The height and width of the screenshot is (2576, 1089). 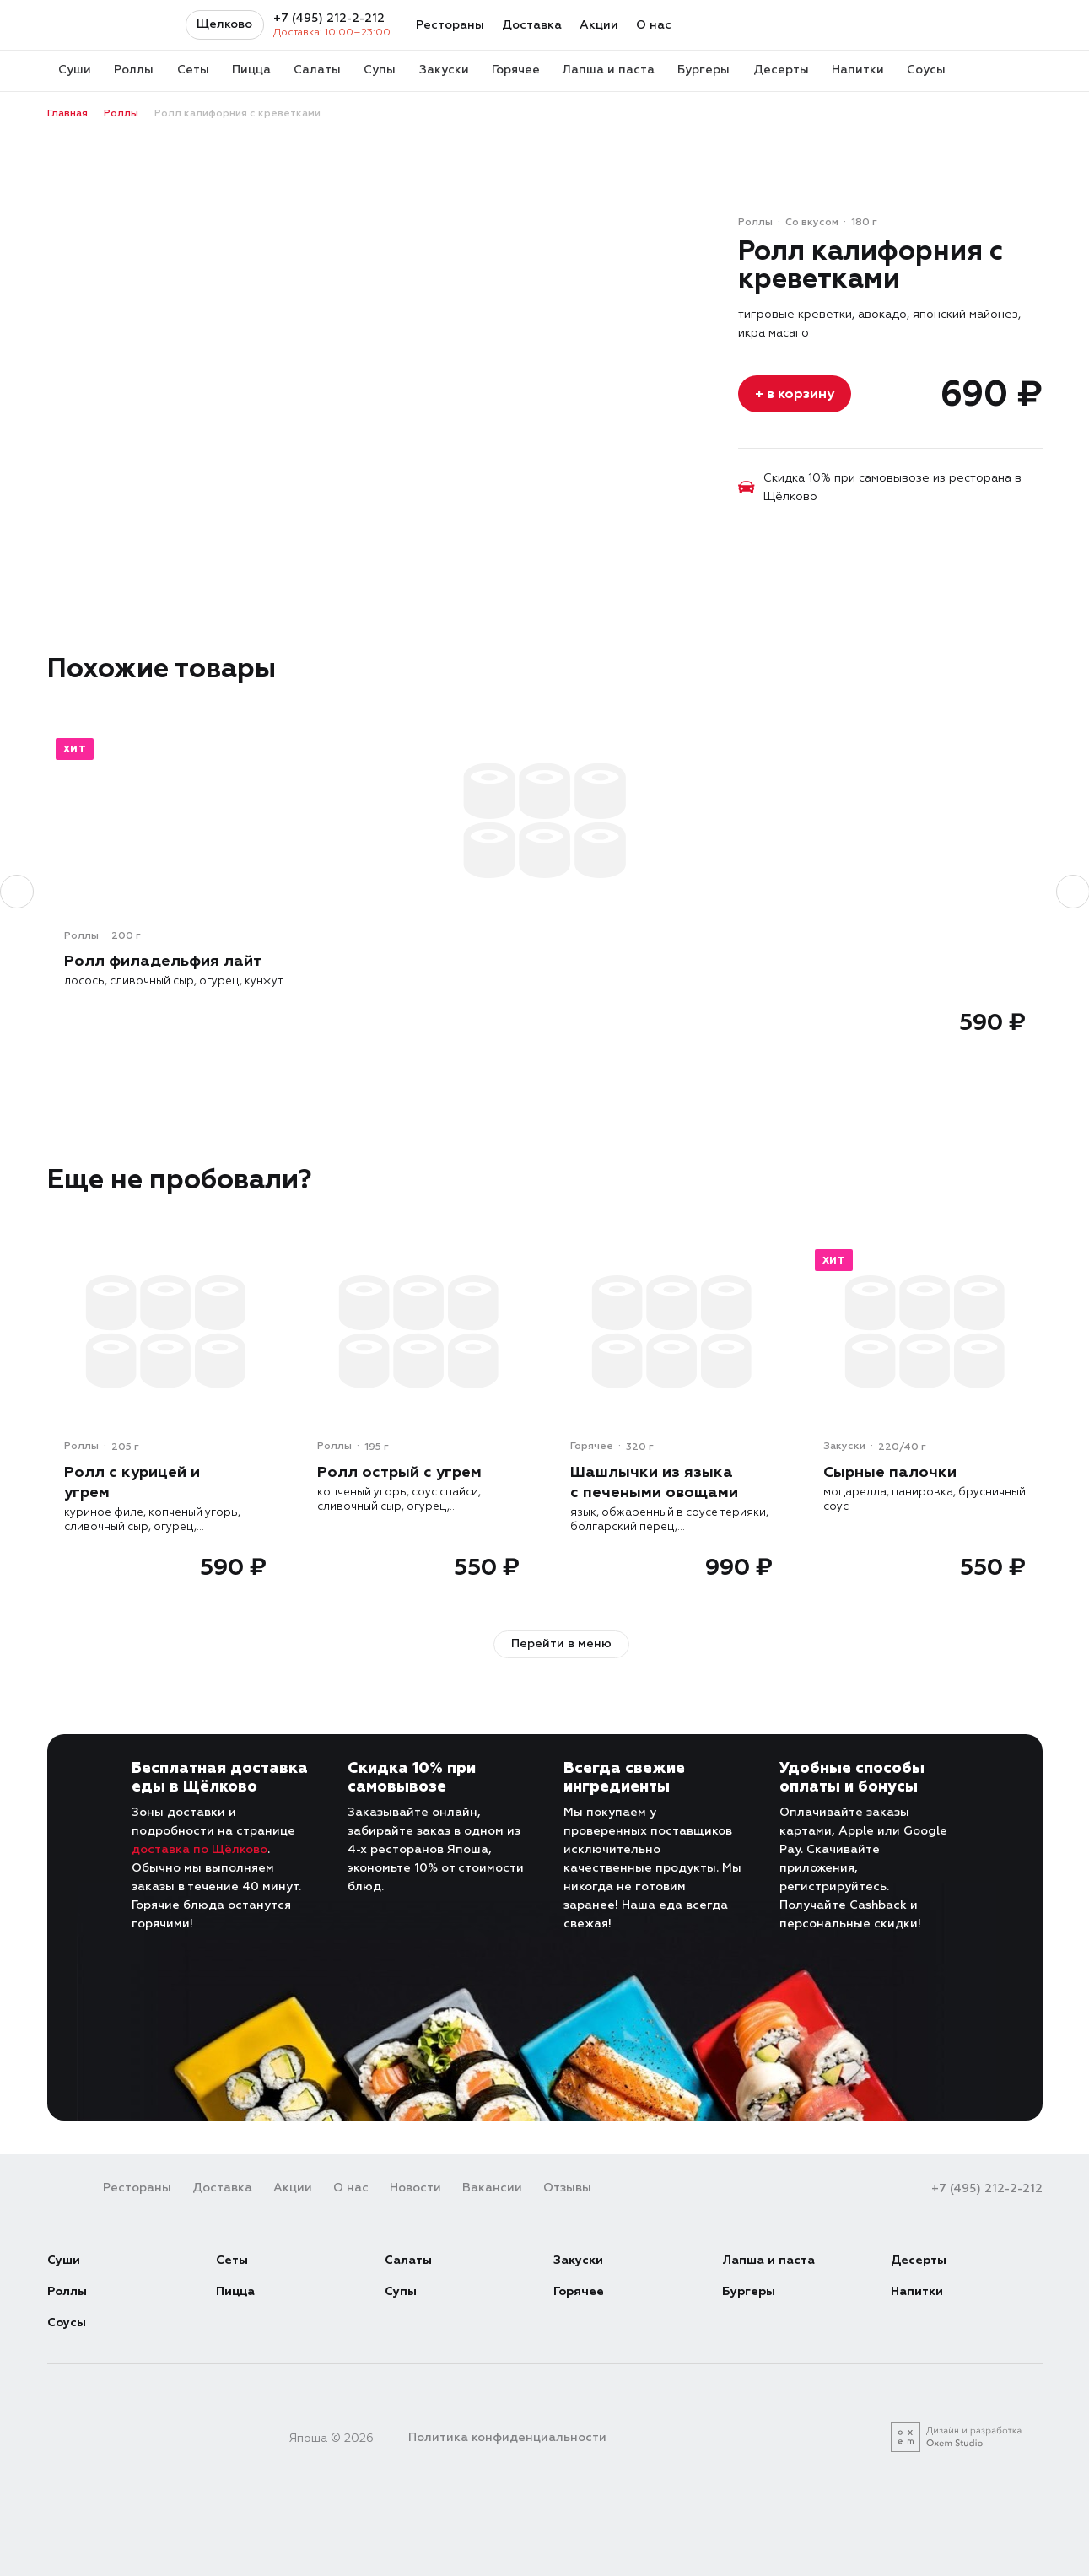 I want to click on Горячее, so click(x=578, y=2290).